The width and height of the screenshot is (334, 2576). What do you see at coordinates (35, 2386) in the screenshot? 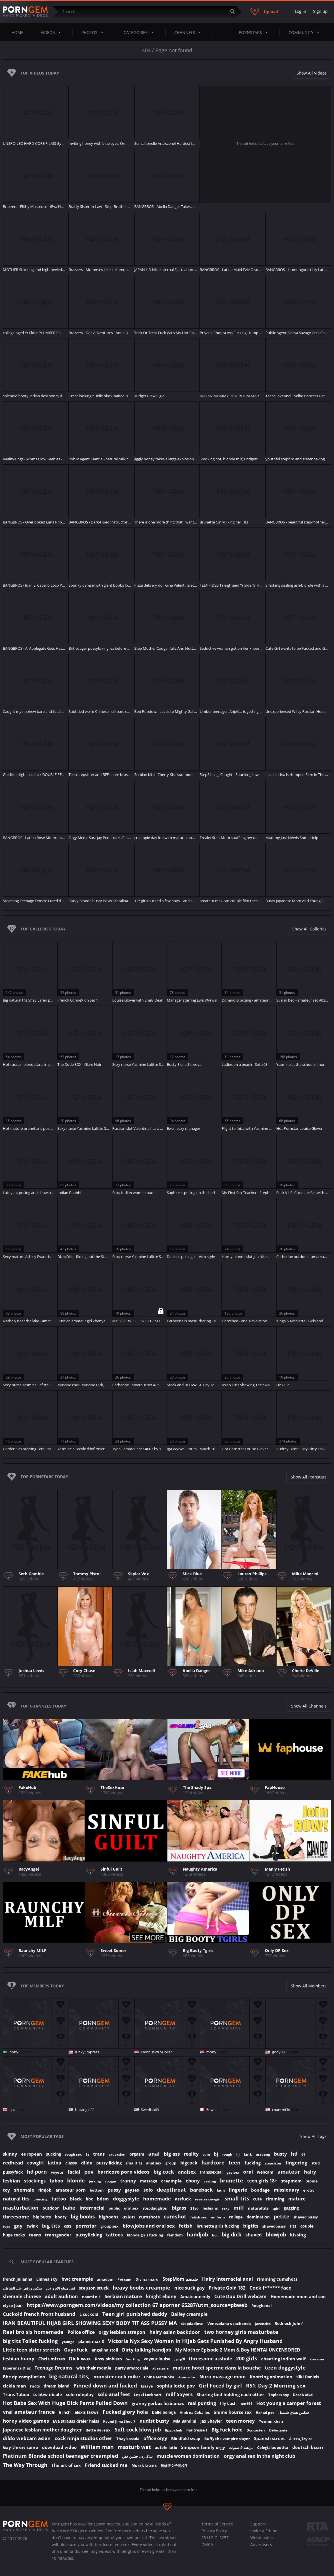
I see `Facts` at bounding box center [35, 2386].